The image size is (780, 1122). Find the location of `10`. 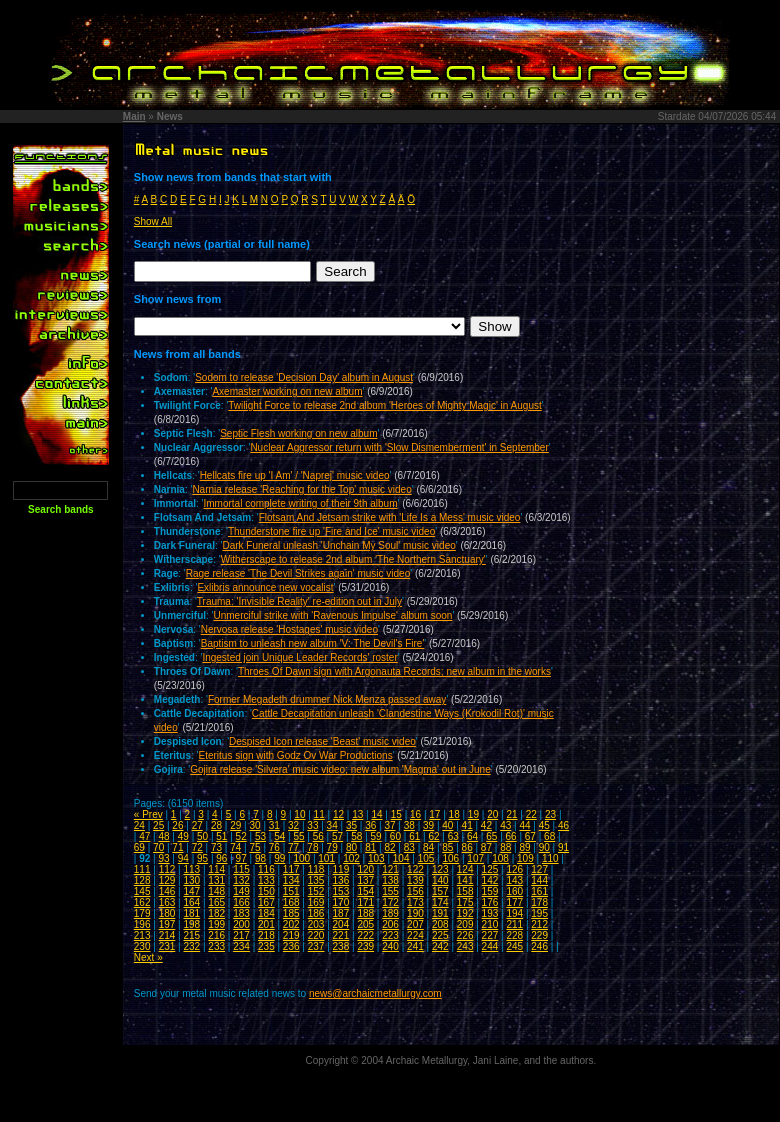

10 is located at coordinates (299, 814).